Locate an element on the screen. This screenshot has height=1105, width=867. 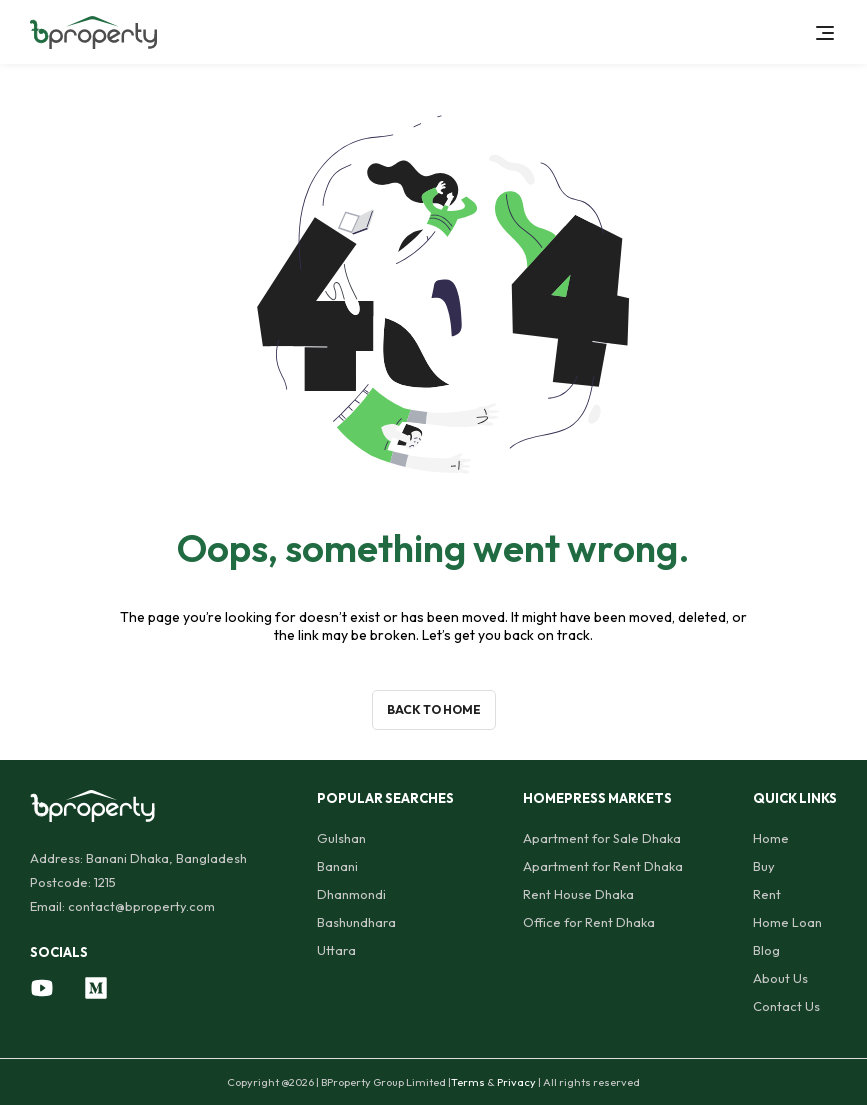
Buy is located at coordinates (764, 866).